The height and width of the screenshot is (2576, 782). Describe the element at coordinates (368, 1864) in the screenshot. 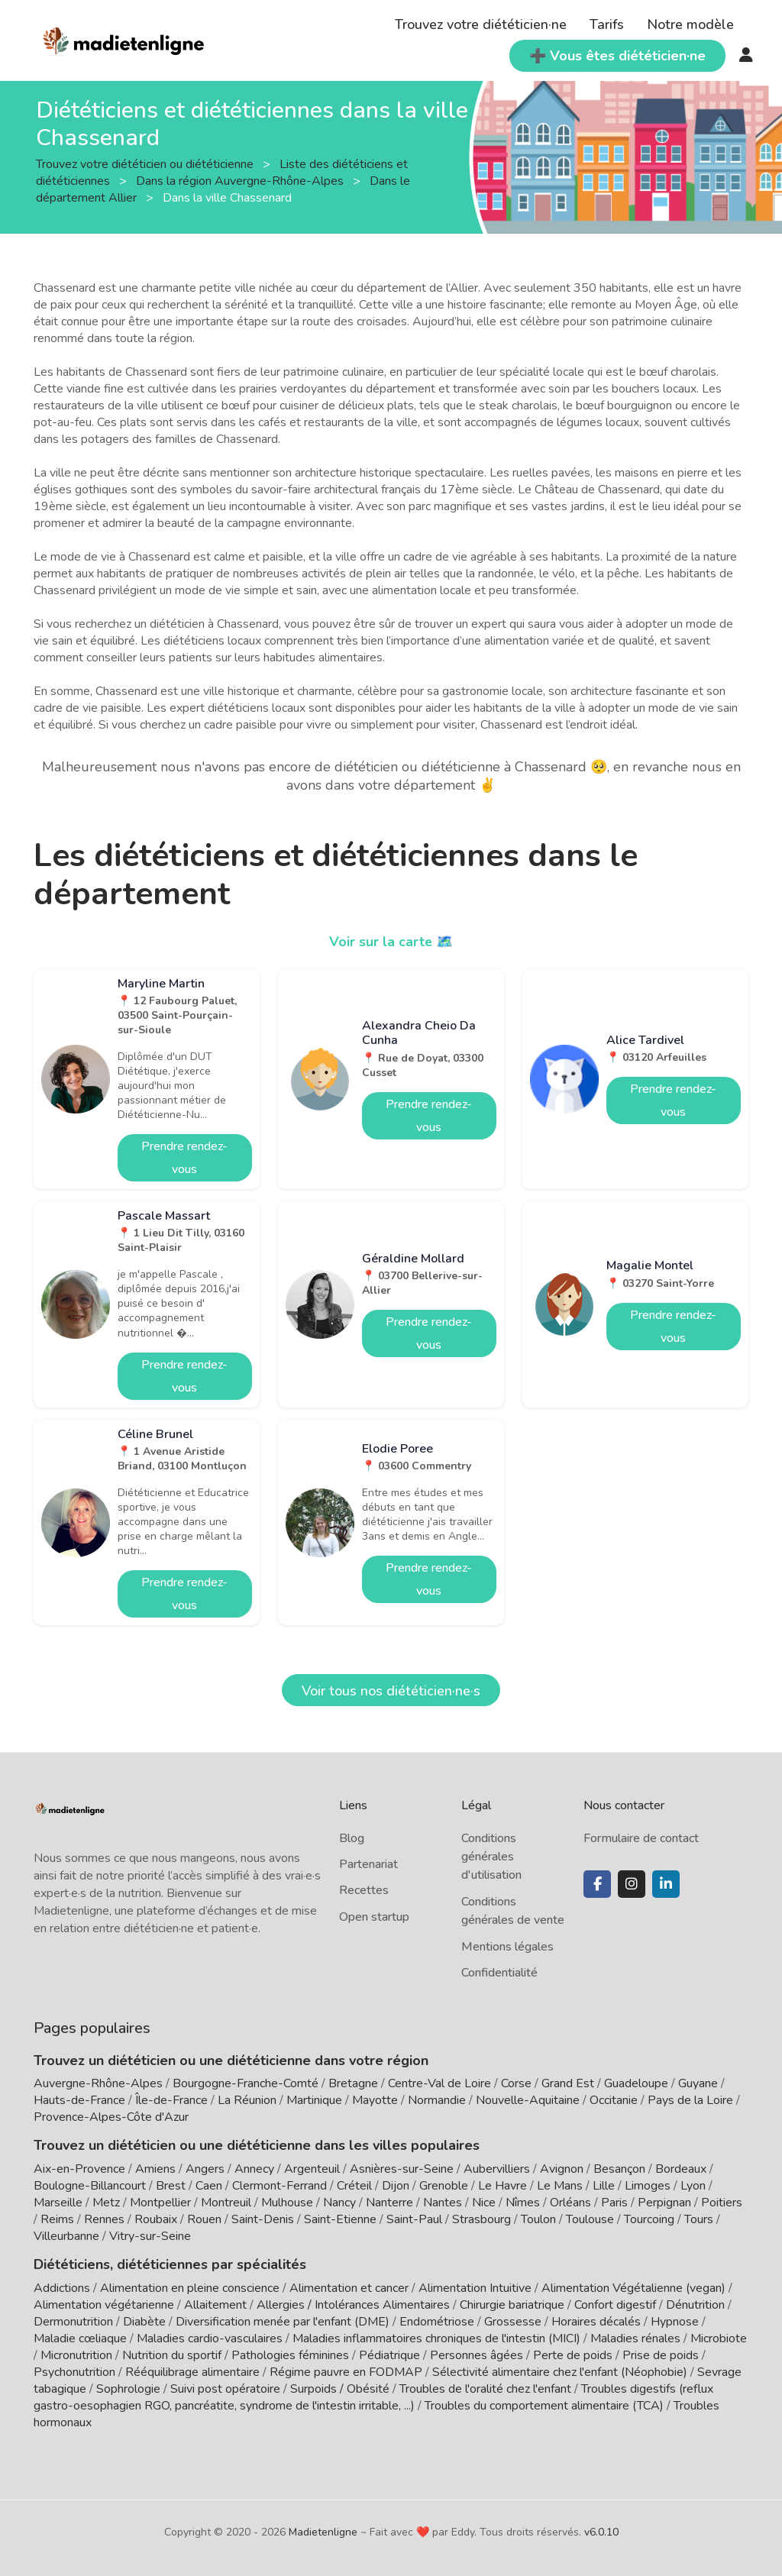

I see `Partenariat` at that location.